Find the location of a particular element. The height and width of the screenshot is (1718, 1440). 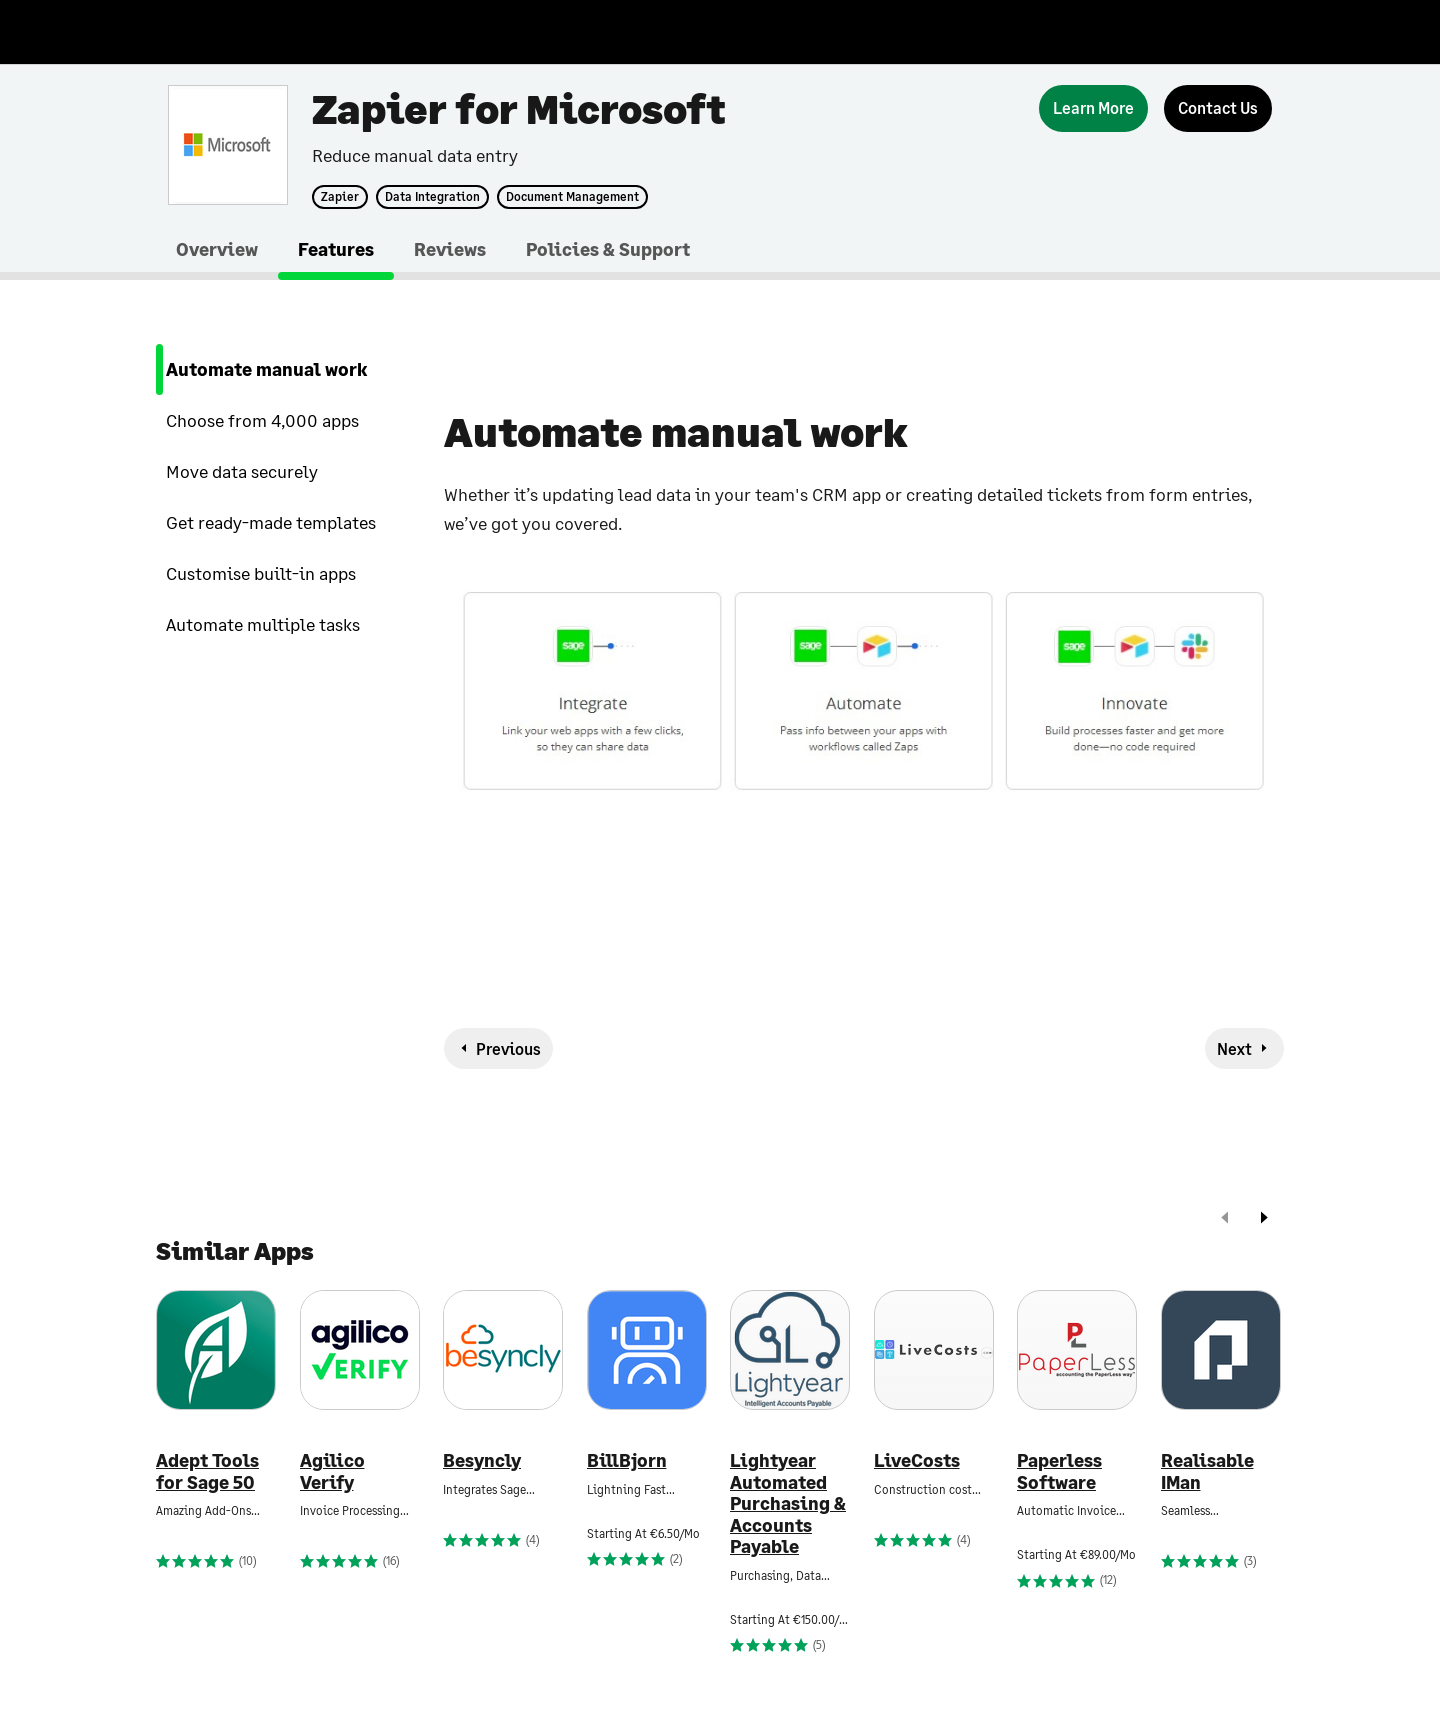

[Contact Us] is located at coordinates (1218, 108).